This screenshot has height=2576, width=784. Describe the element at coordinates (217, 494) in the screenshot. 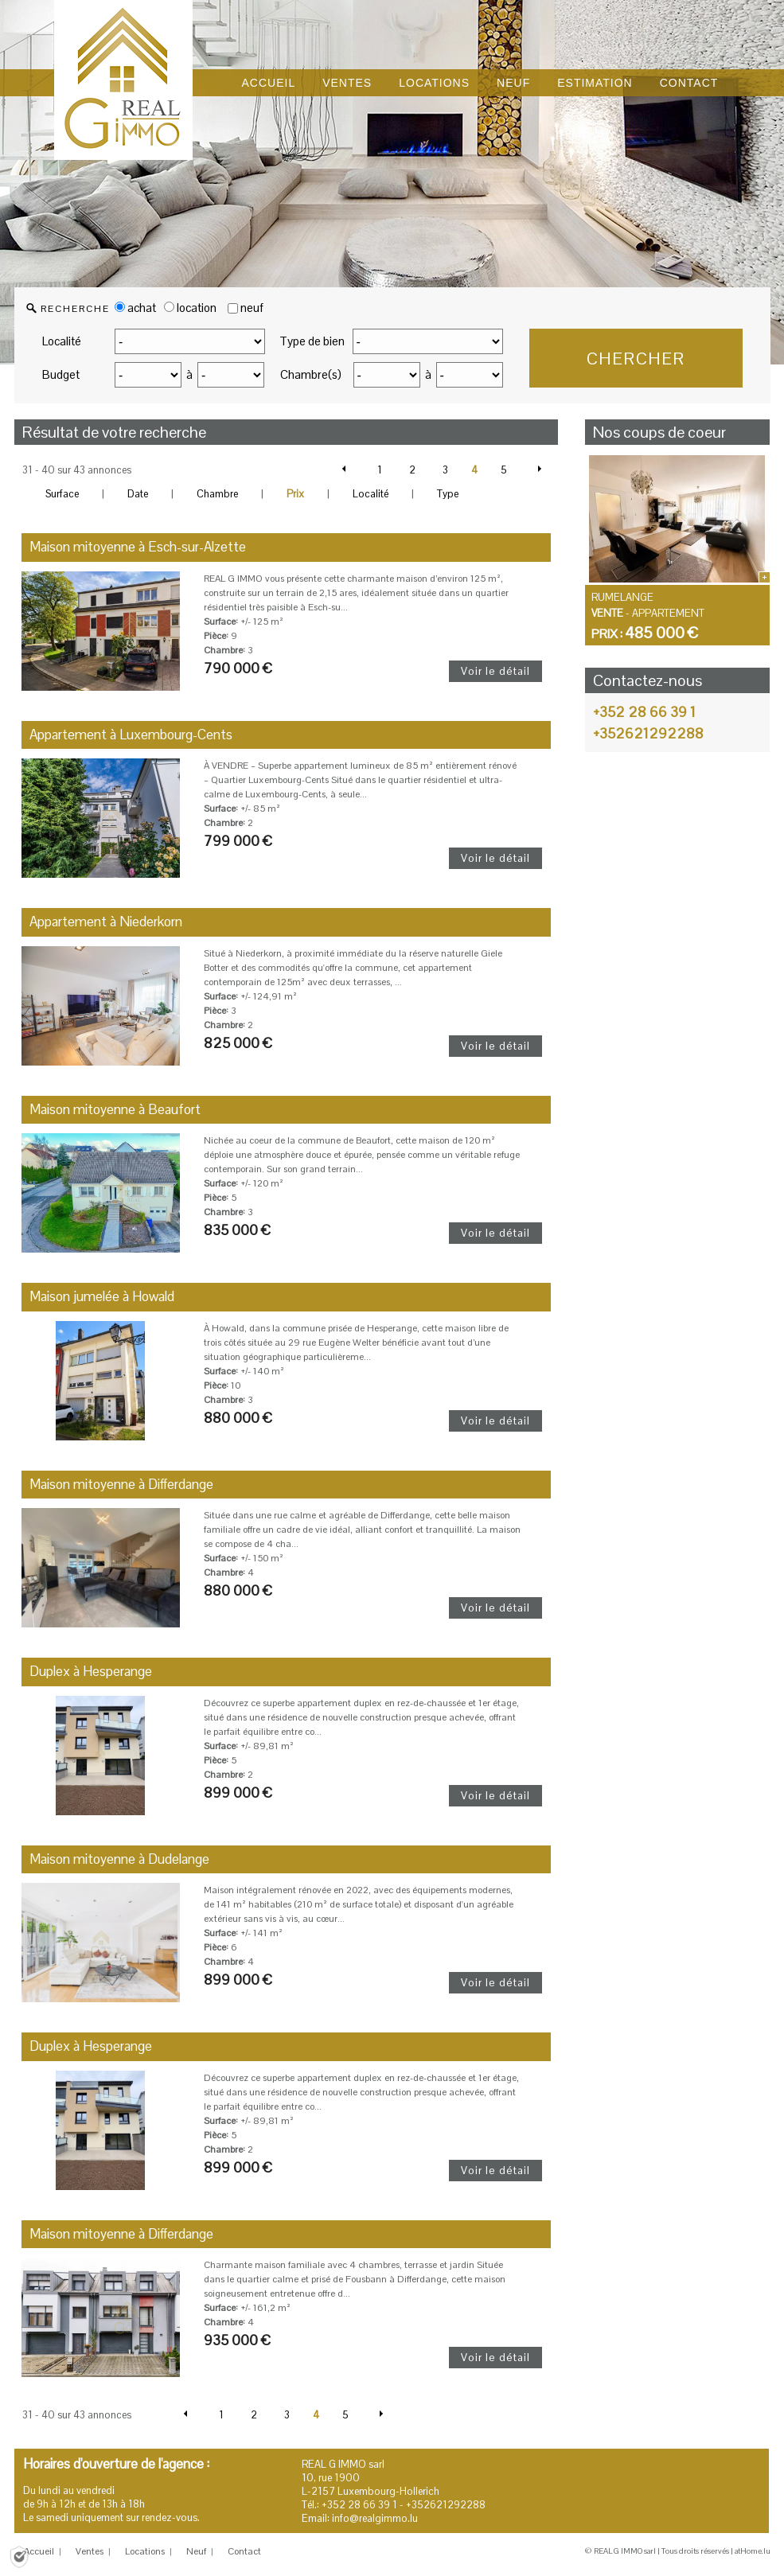

I see `Chambre` at that location.